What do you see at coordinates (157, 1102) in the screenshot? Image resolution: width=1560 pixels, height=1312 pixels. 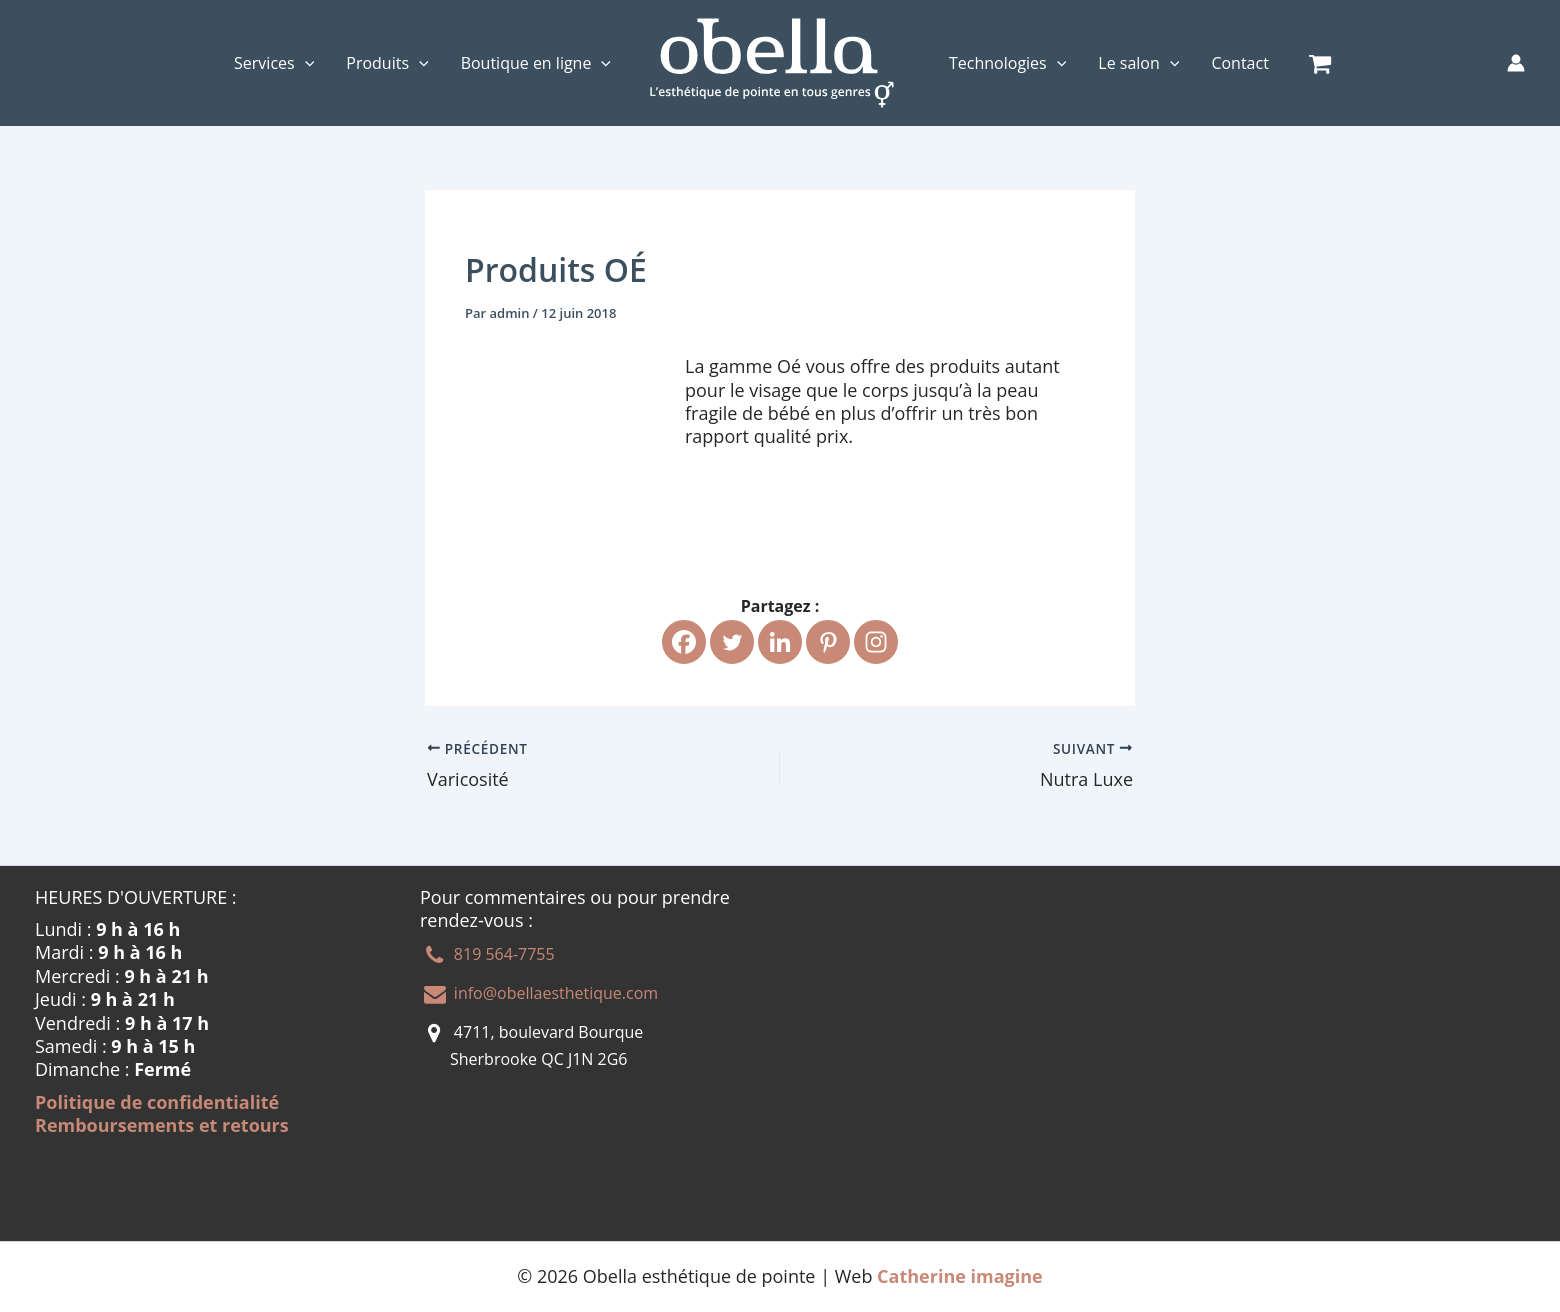 I see `Politique de confidentialité` at bounding box center [157, 1102].